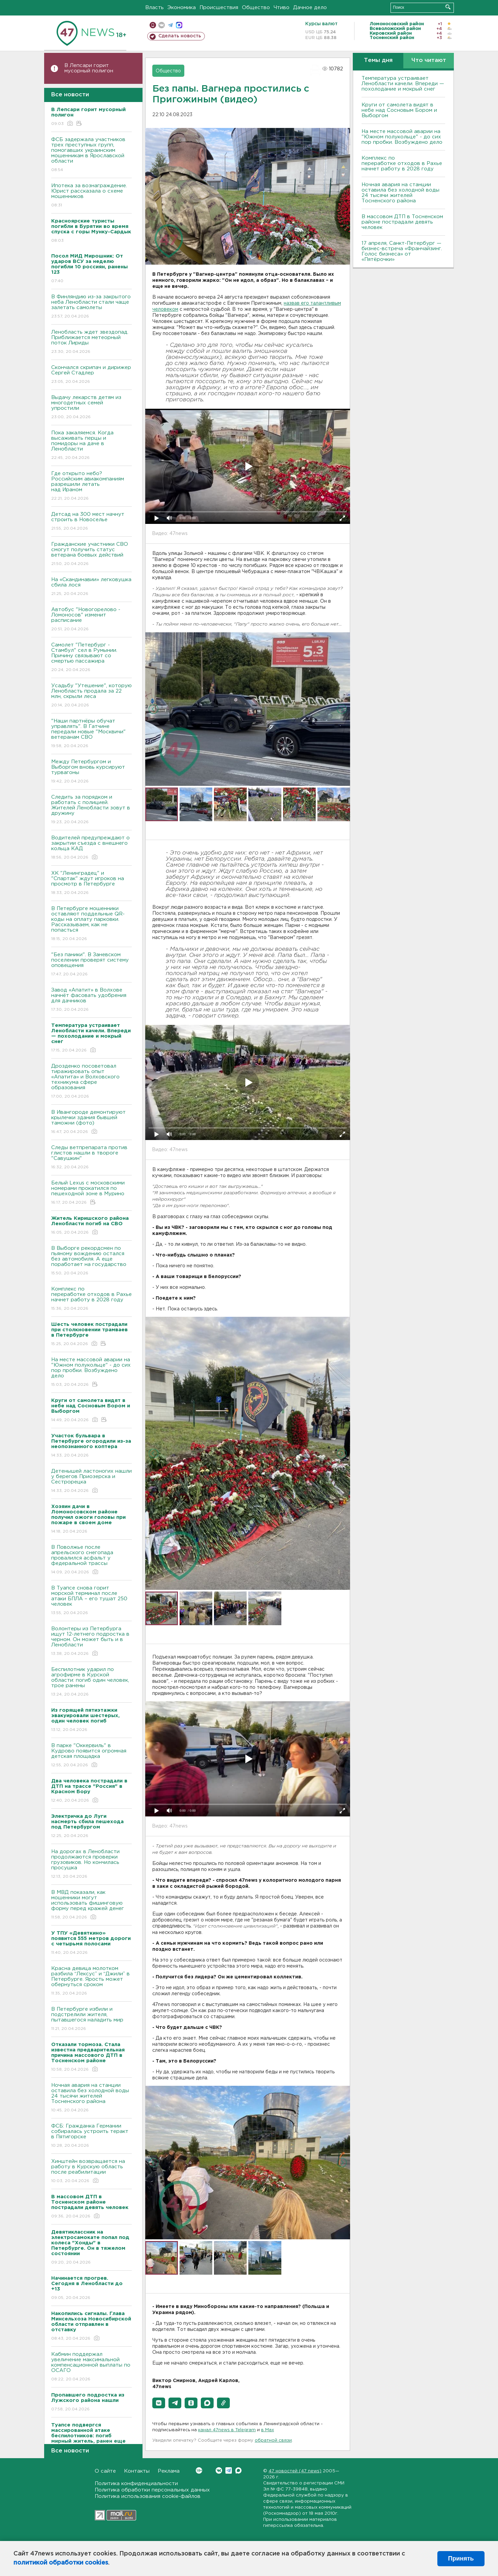  I want to click on На «Скандинавии» легковушка сбила лося, so click(91, 587).